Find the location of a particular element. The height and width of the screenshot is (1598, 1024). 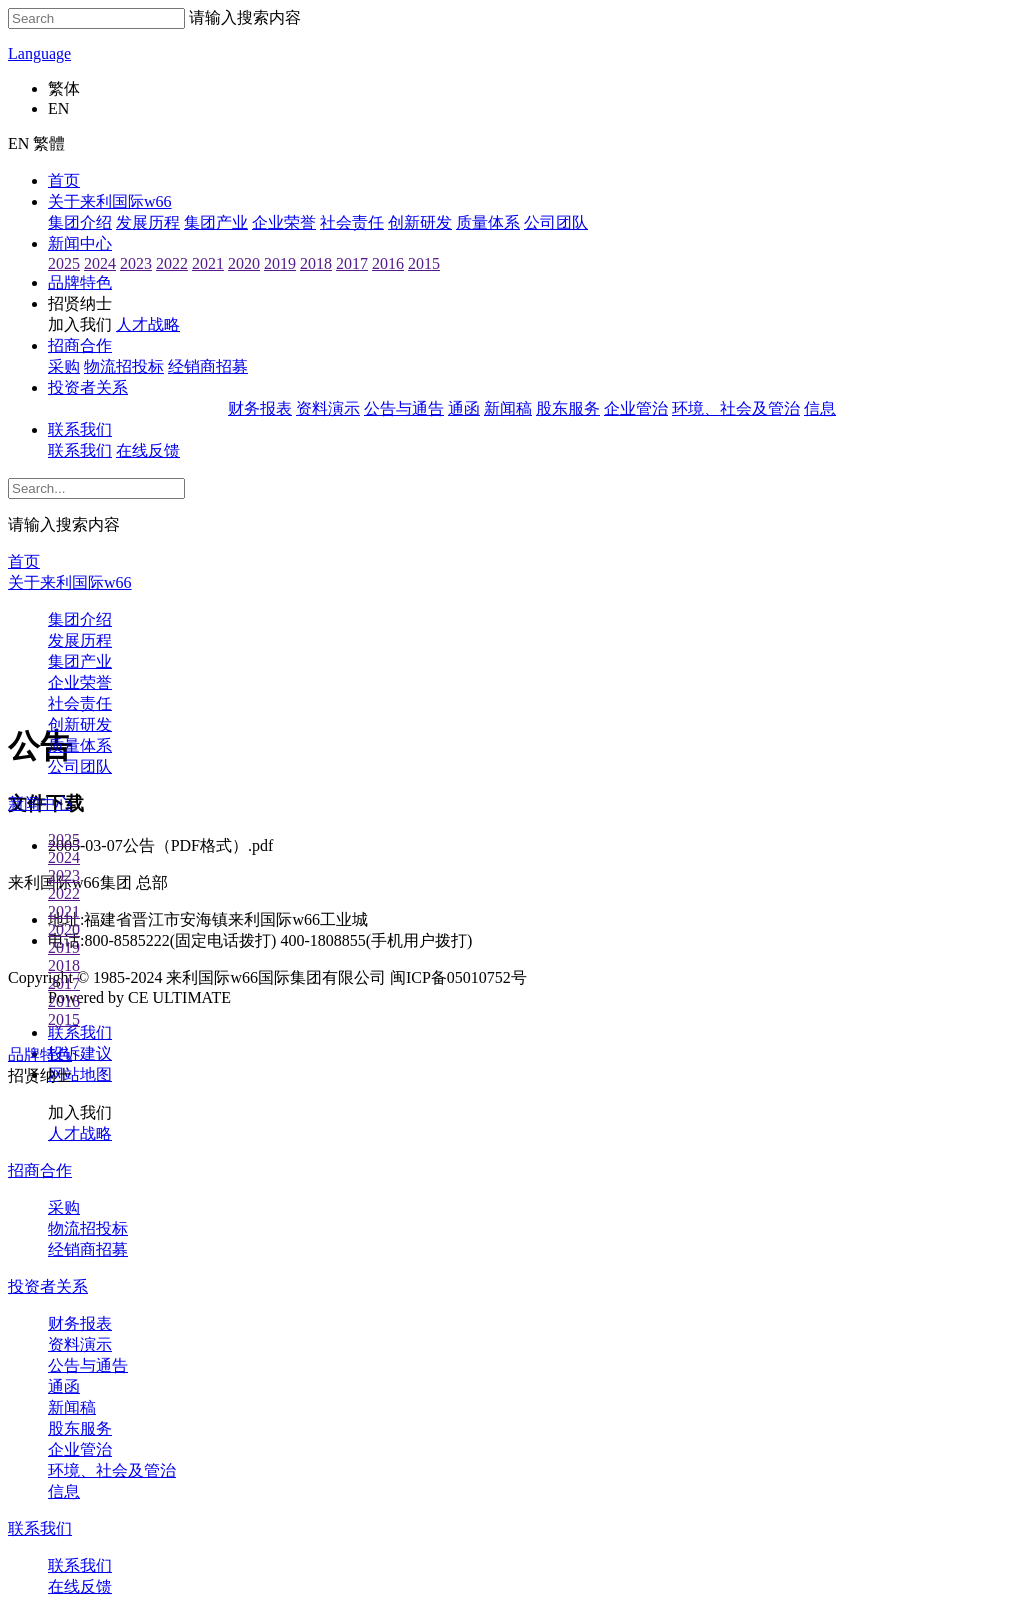

2019 is located at coordinates (280, 263).